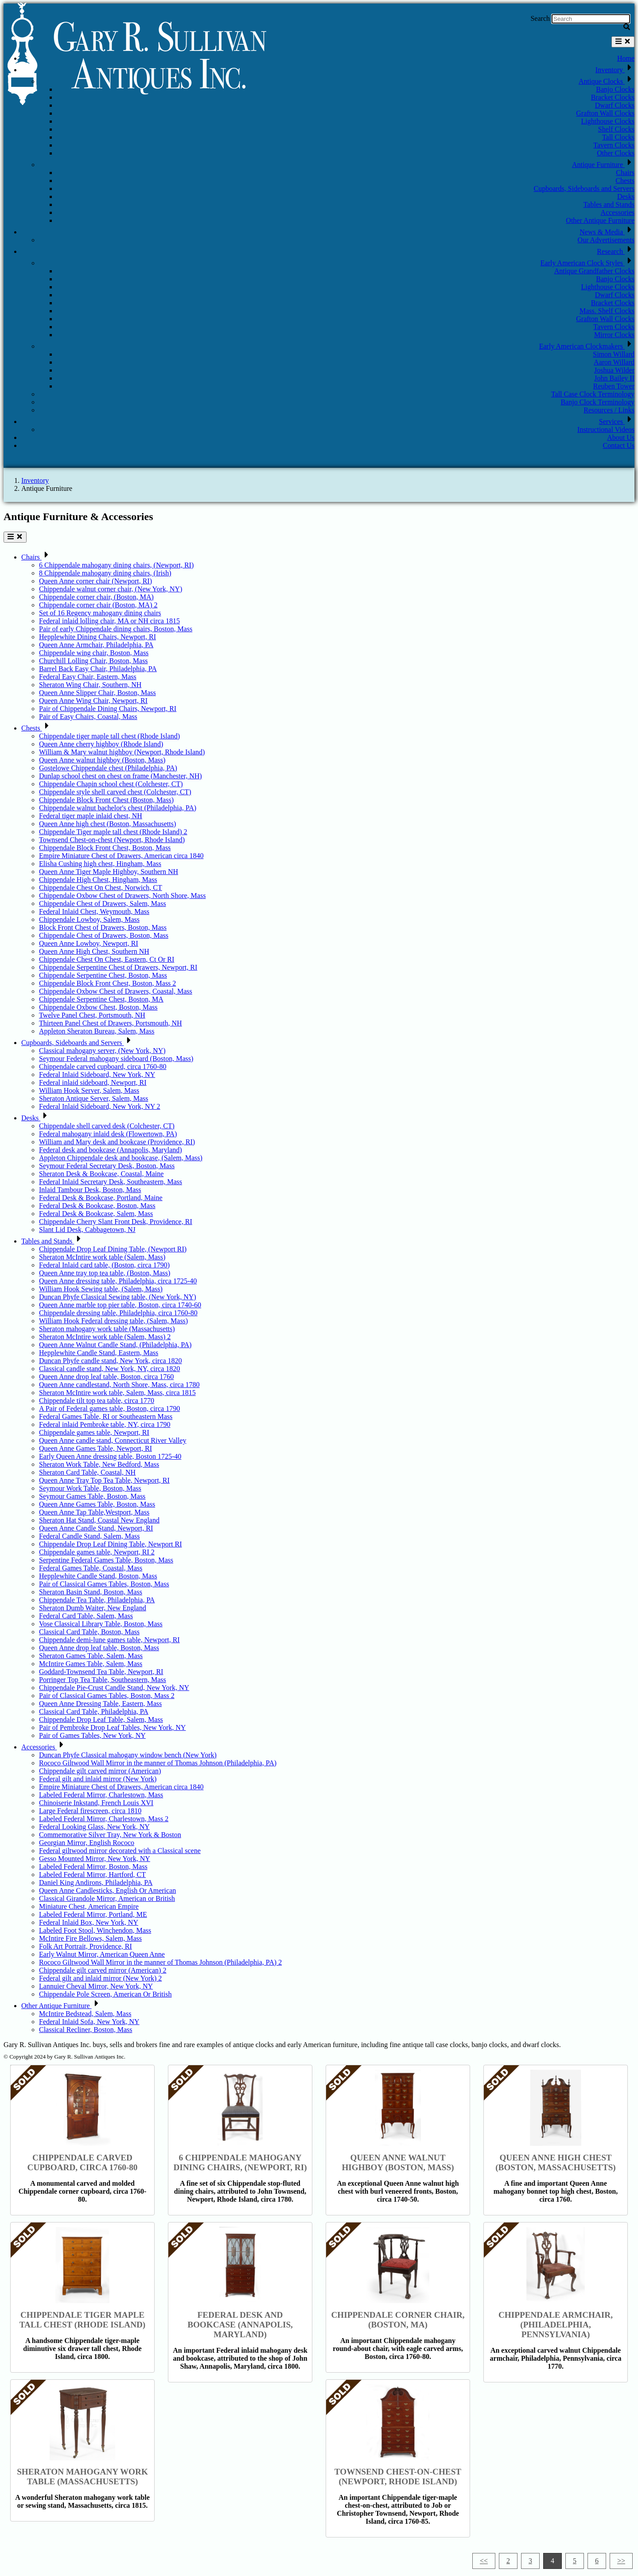  What do you see at coordinates (86, 1616) in the screenshot?
I see `Federal Card Table, Salem, Mass` at bounding box center [86, 1616].